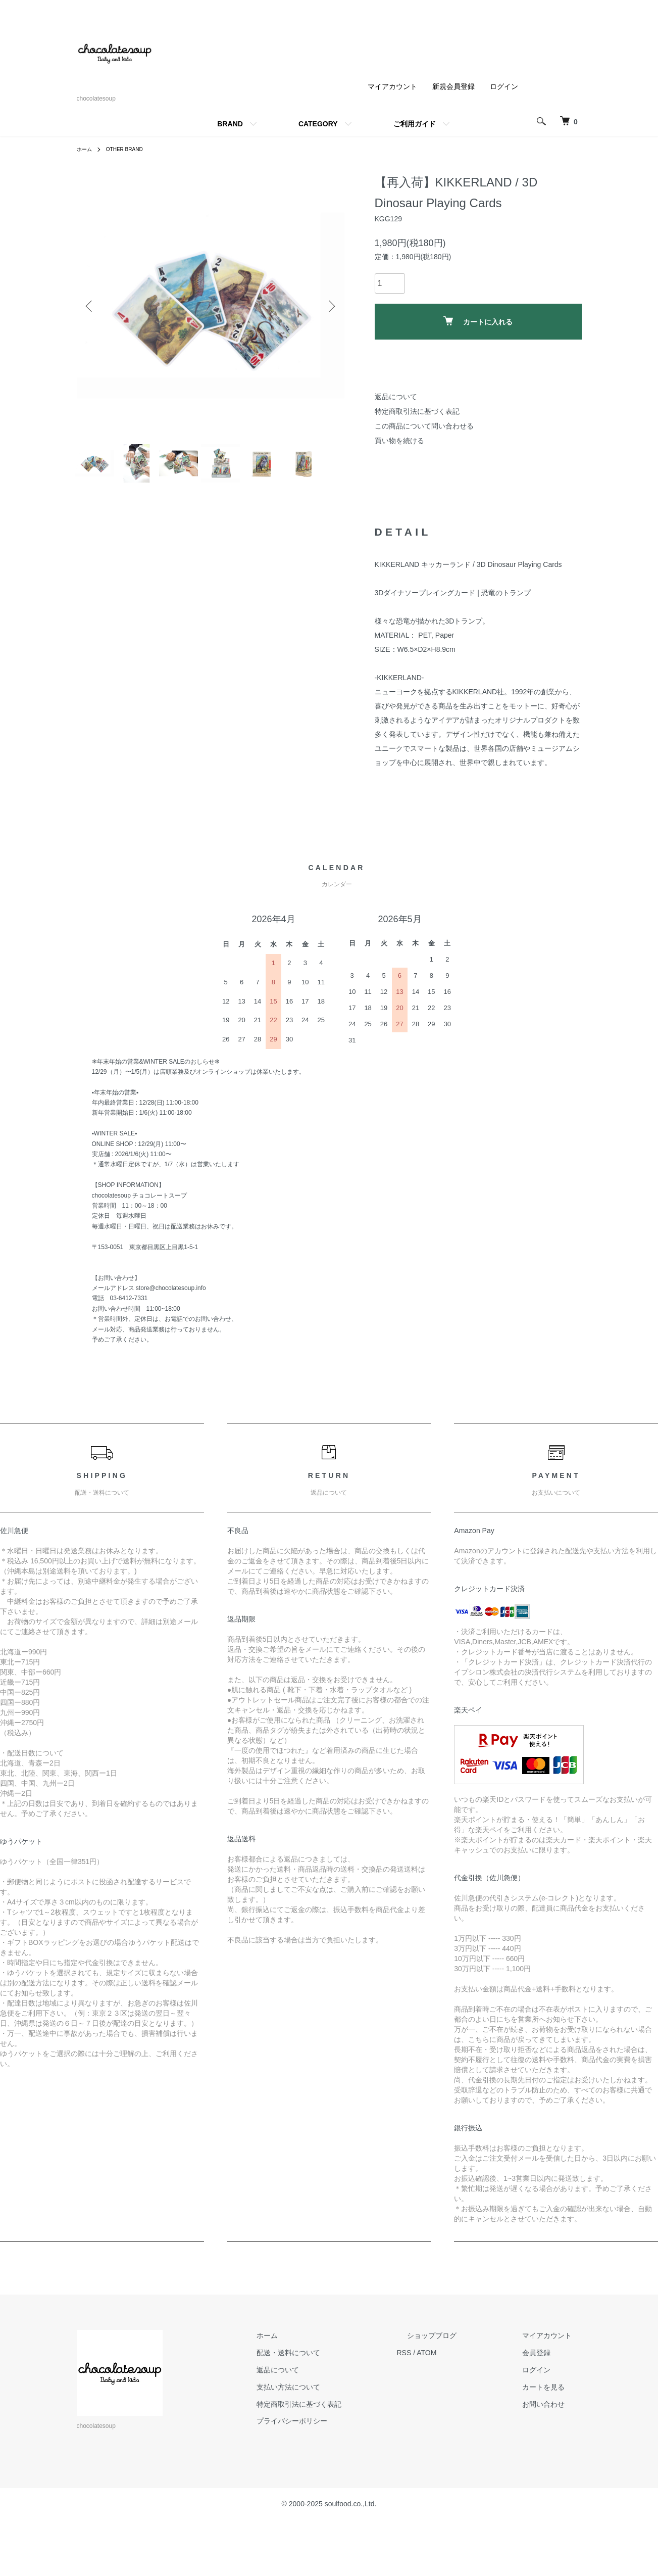 This screenshot has height=2576, width=658. What do you see at coordinates (318, 124) in the screenshot?
I see `CATEGORY` at bounding box center [318, 124].